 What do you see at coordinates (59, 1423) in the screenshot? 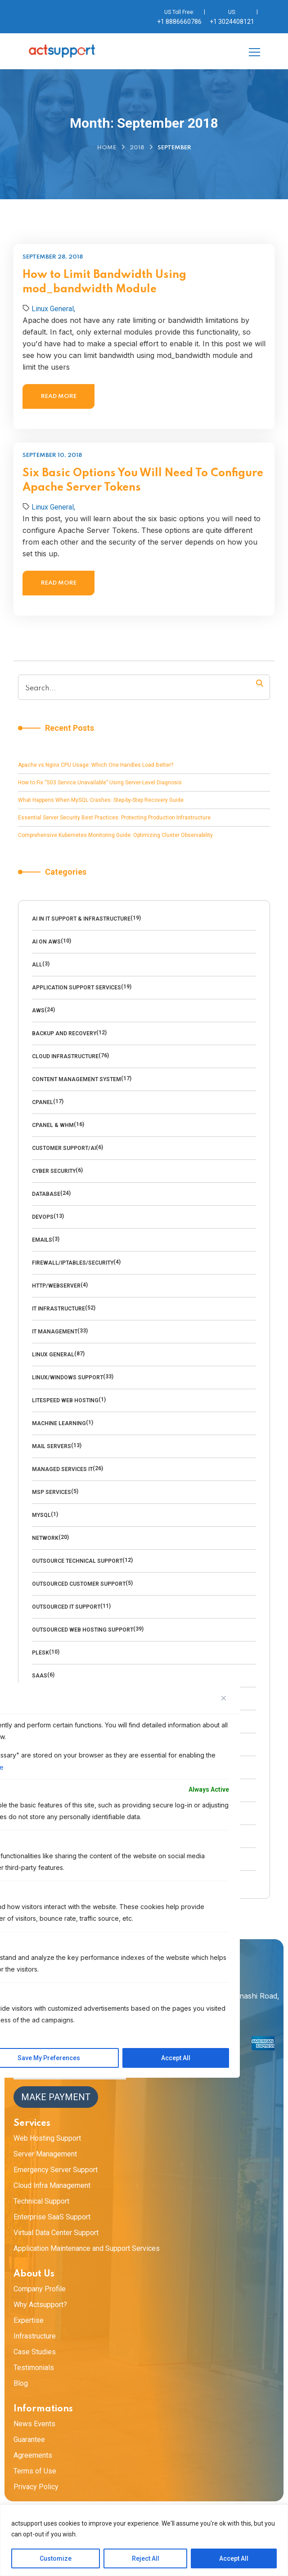
I see `Machine Learning` at bounding box center [59, 1423].